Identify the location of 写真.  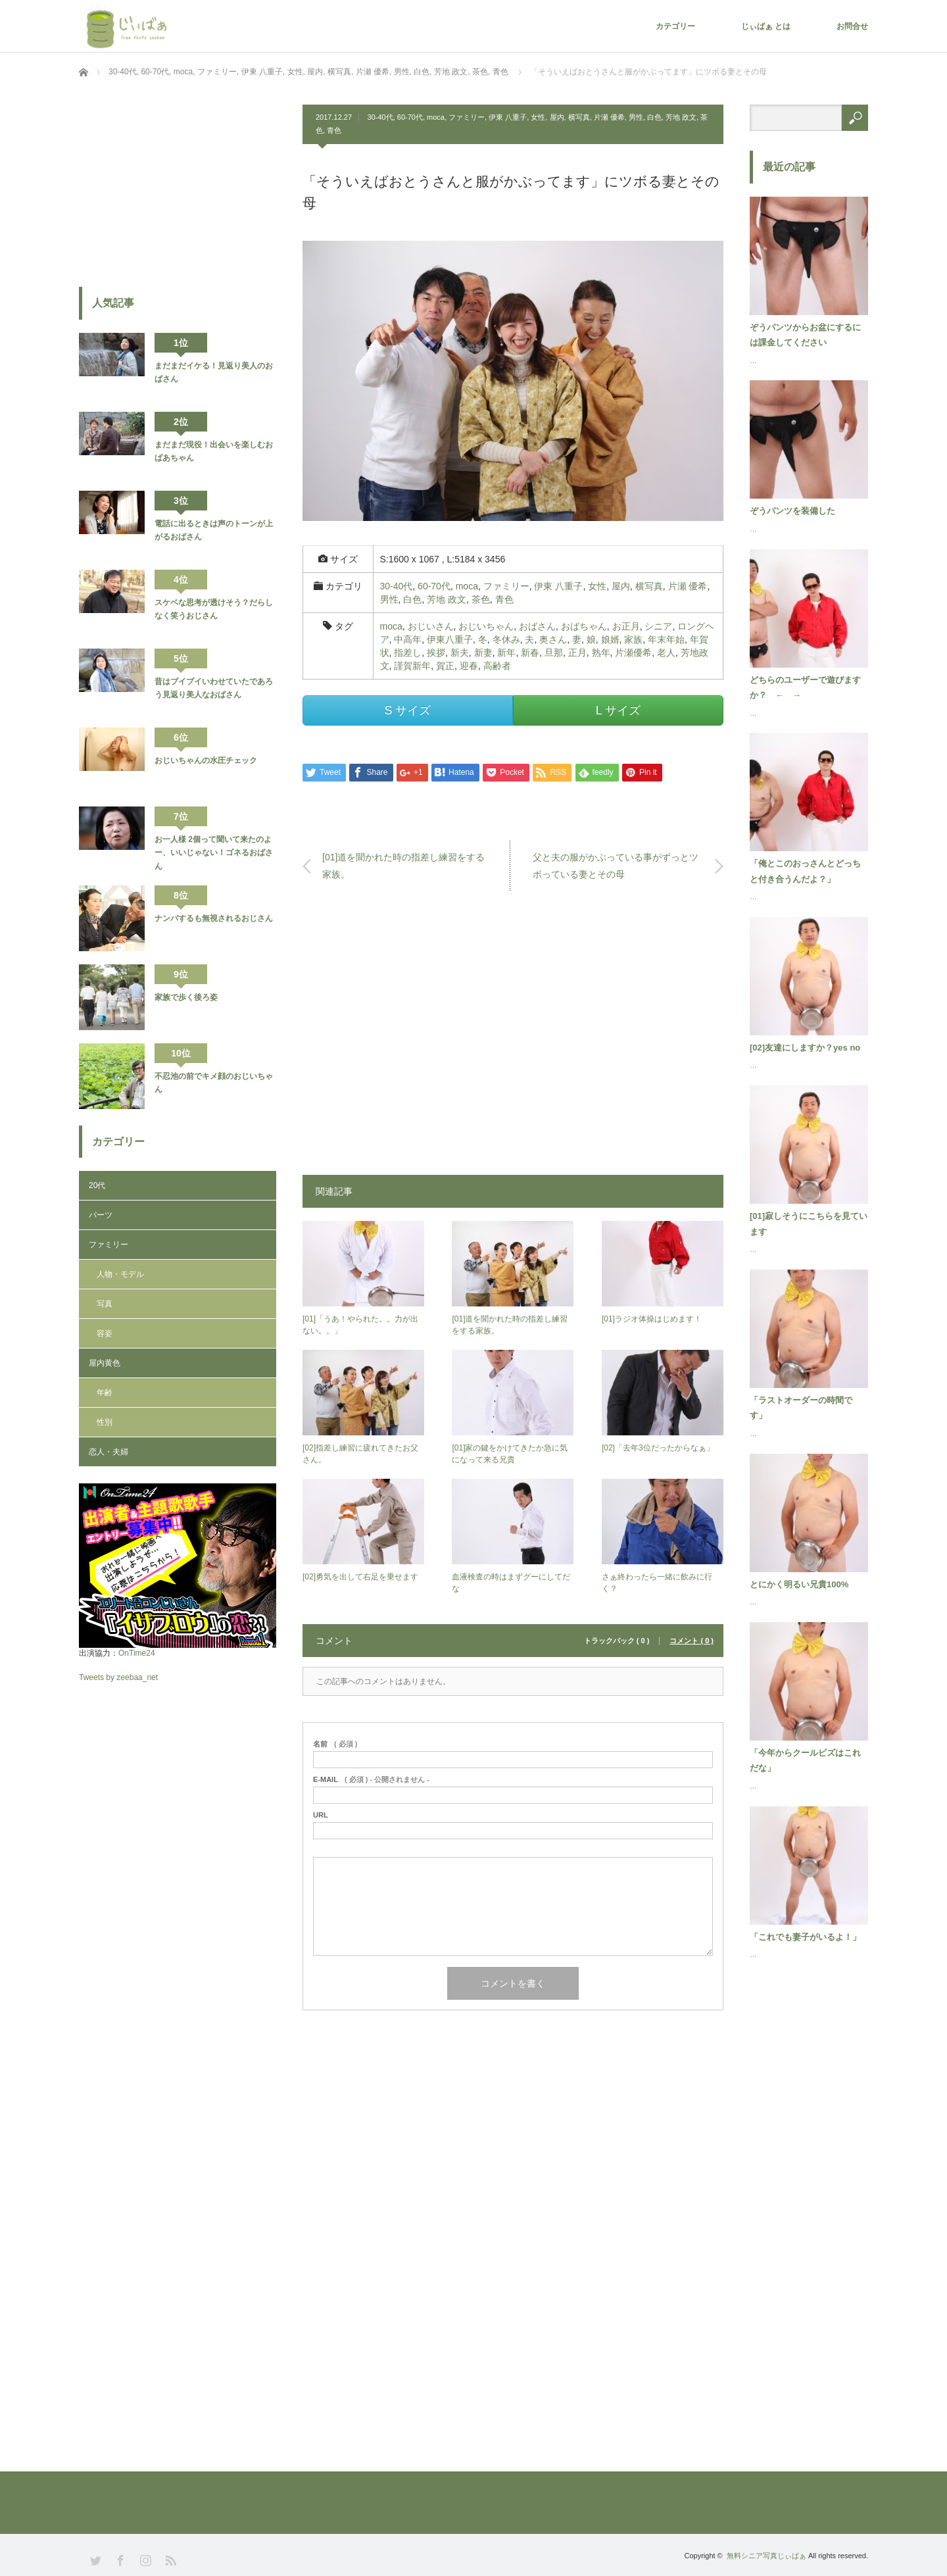
(104, 1303).